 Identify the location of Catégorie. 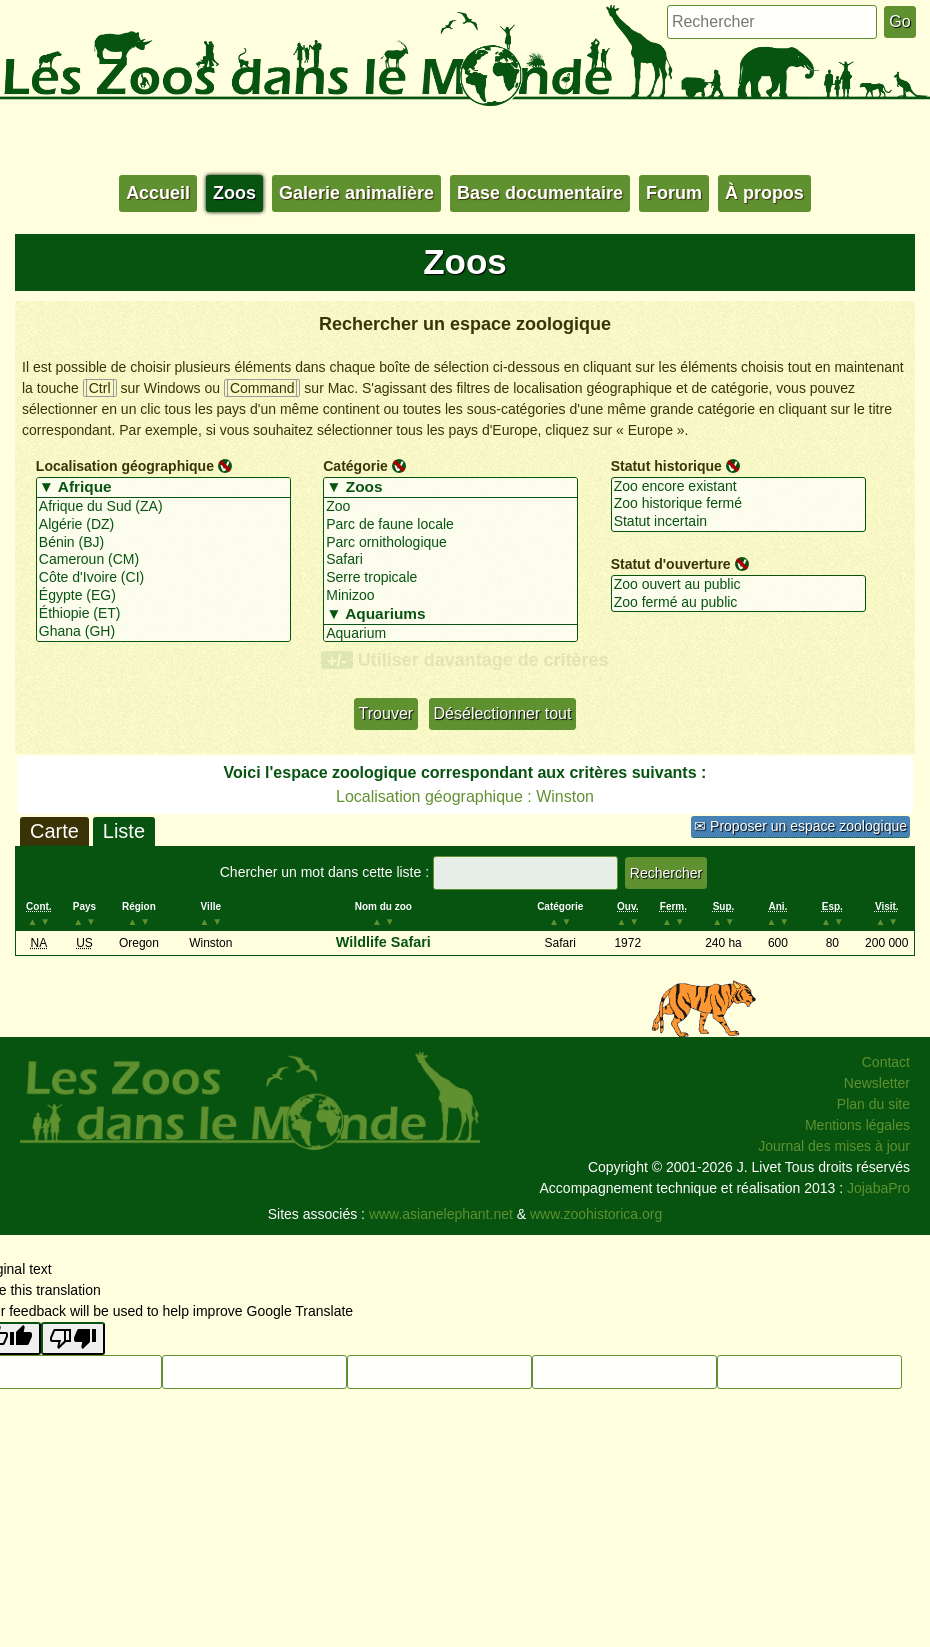
(355, 466).